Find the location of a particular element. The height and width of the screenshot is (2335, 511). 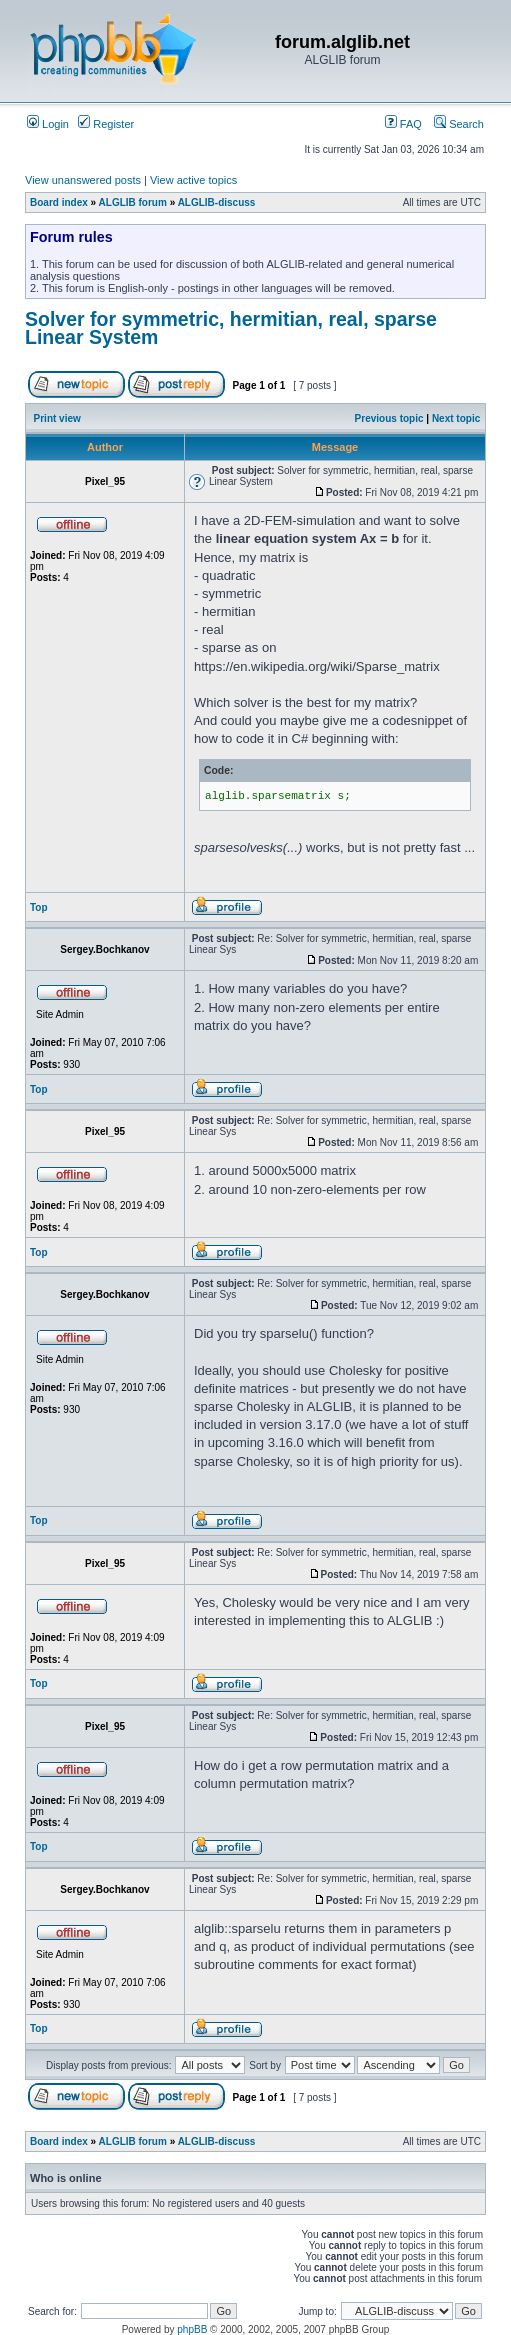

Register is located at coordinates (106, 124).